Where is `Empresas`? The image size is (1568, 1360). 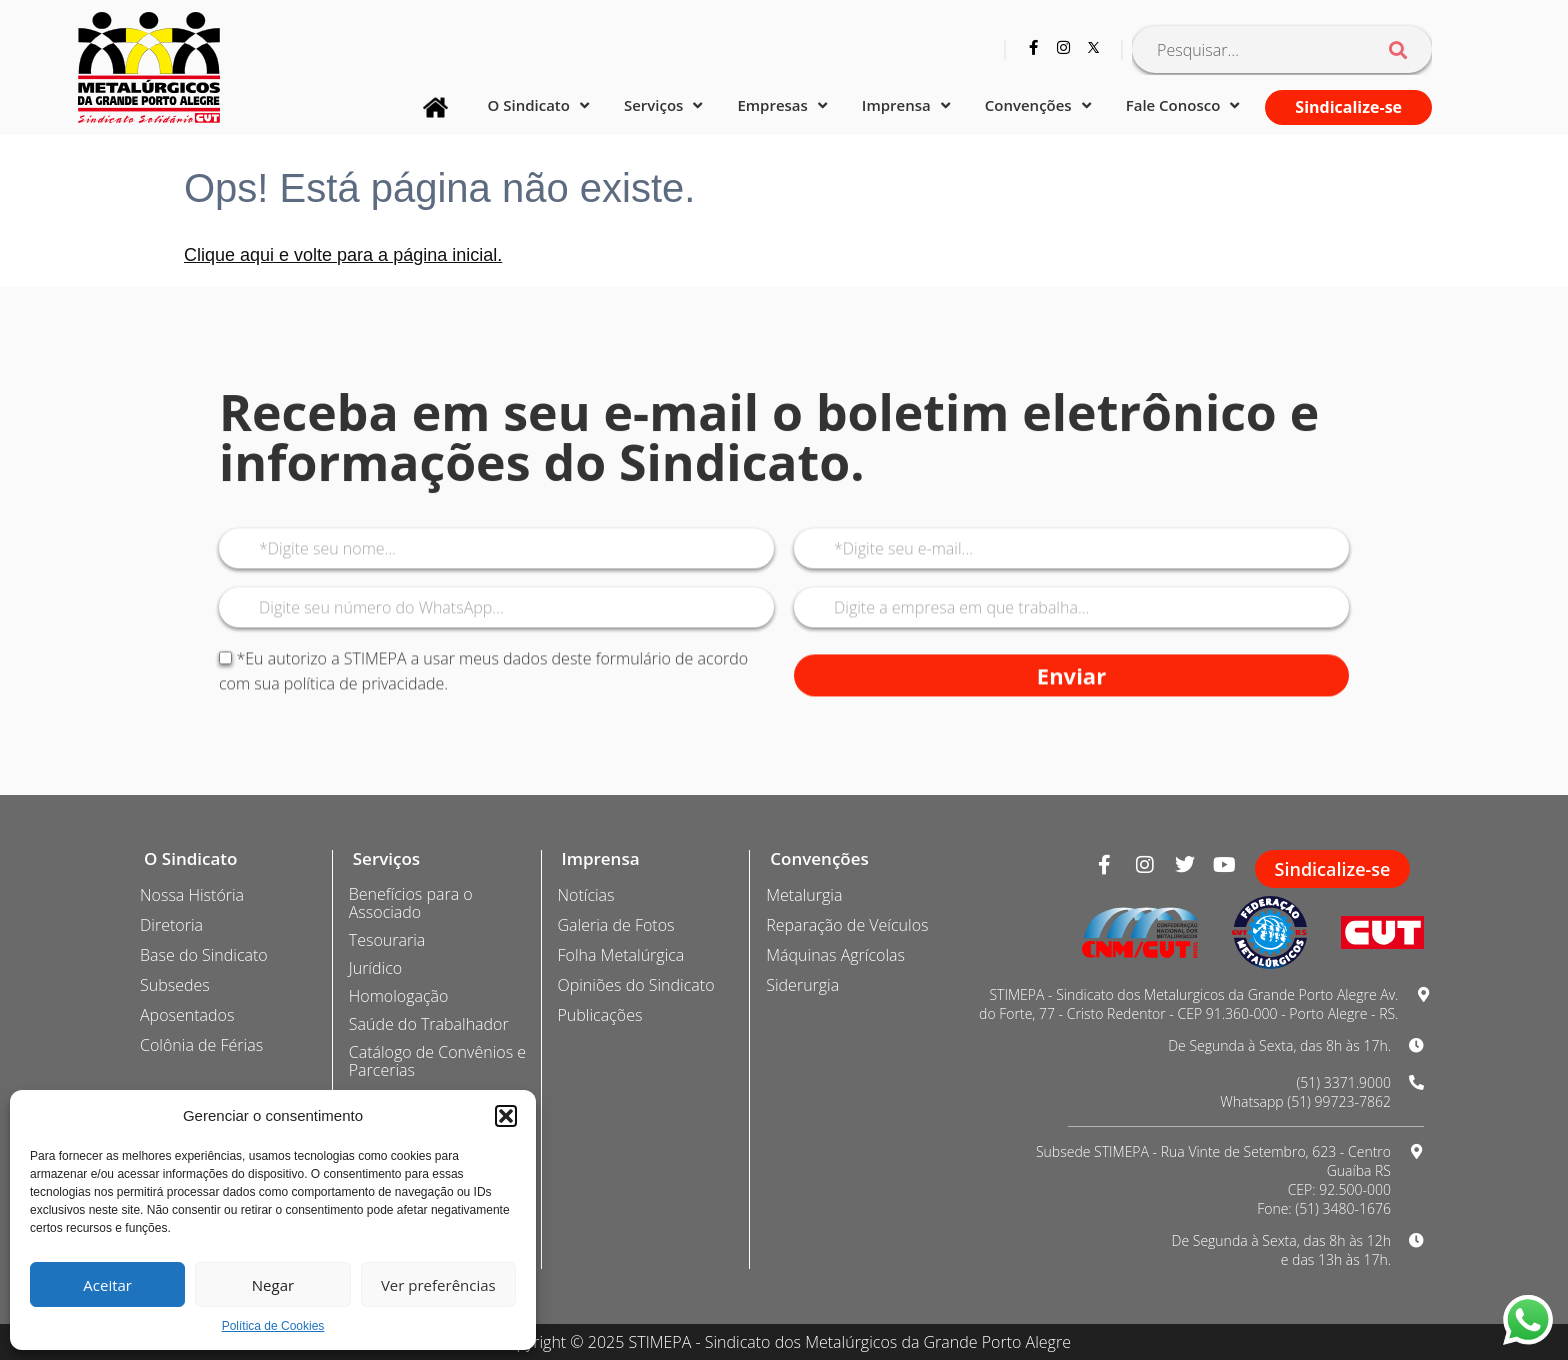 Empresas is located at coordinates (781, 105).